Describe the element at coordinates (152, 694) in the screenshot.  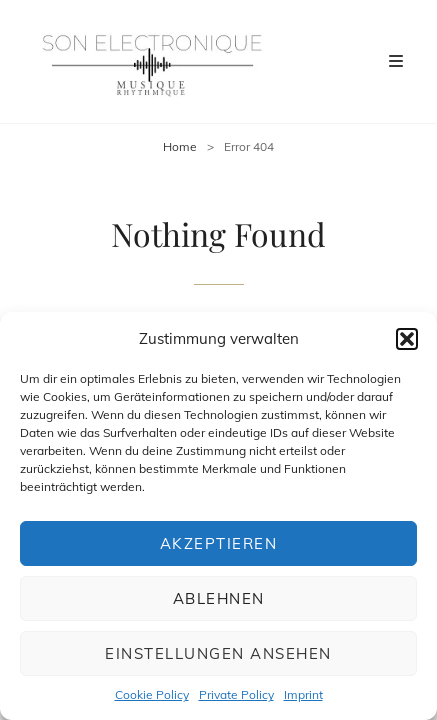
I see `Cookie Policy` at that location.